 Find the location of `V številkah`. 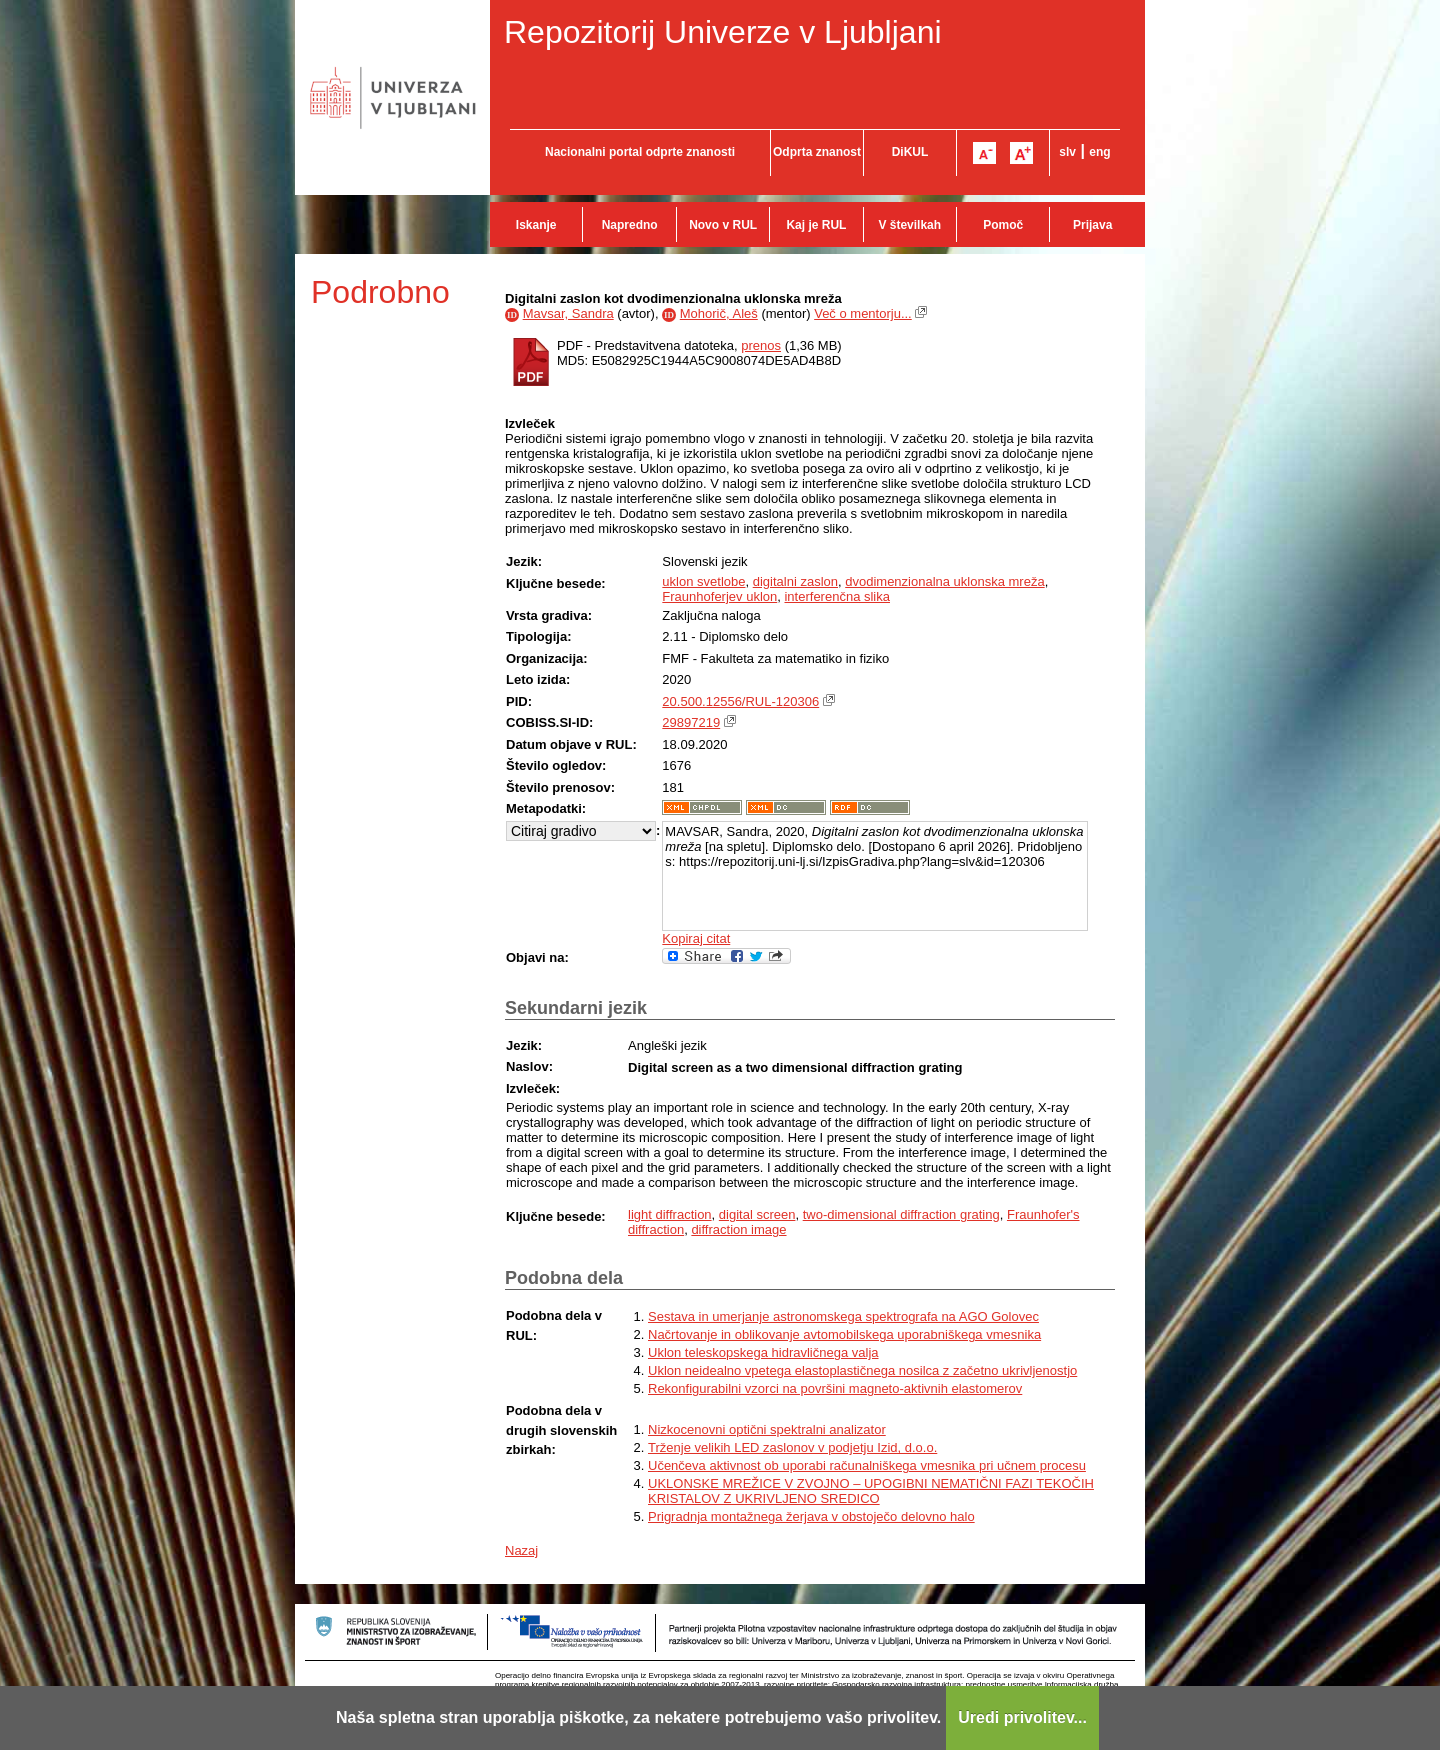

V številkah is located at coordinates (909, 225).